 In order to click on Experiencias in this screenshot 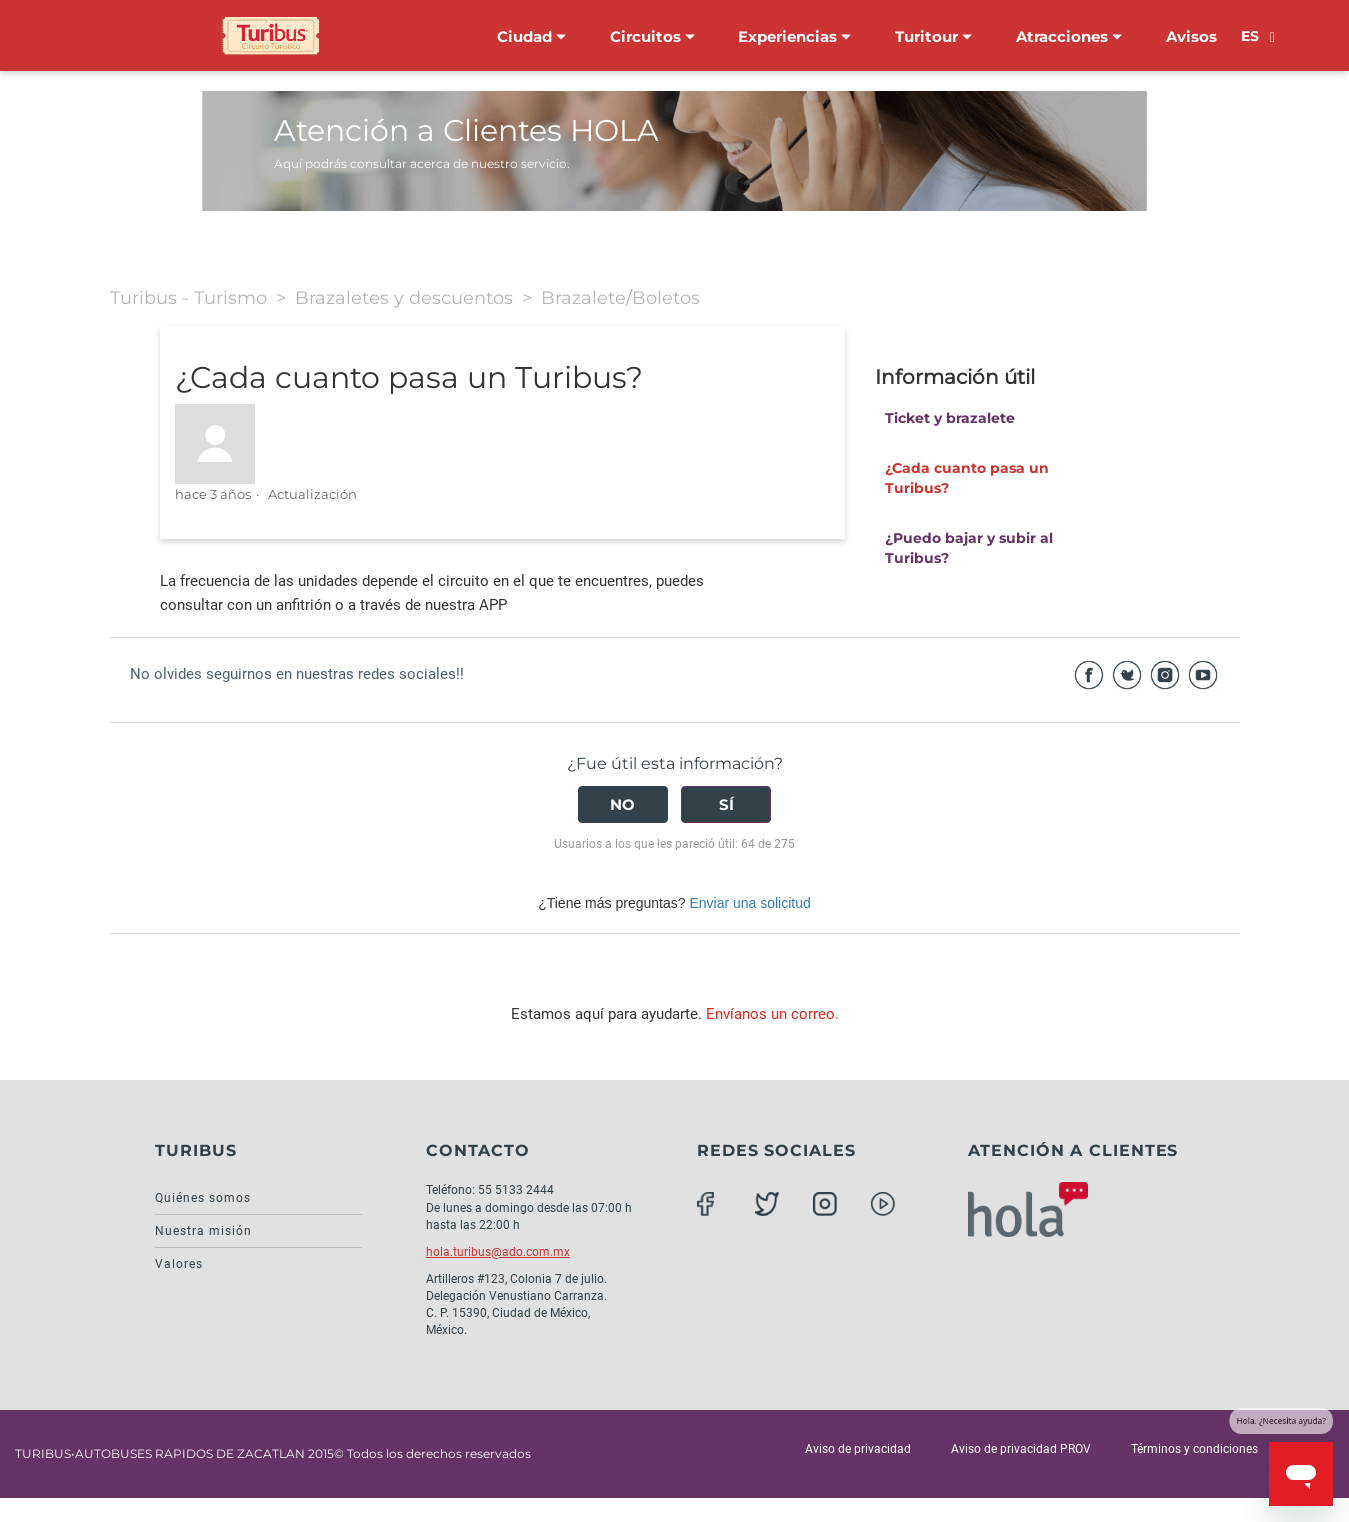, I will do `click(794, 36)`.